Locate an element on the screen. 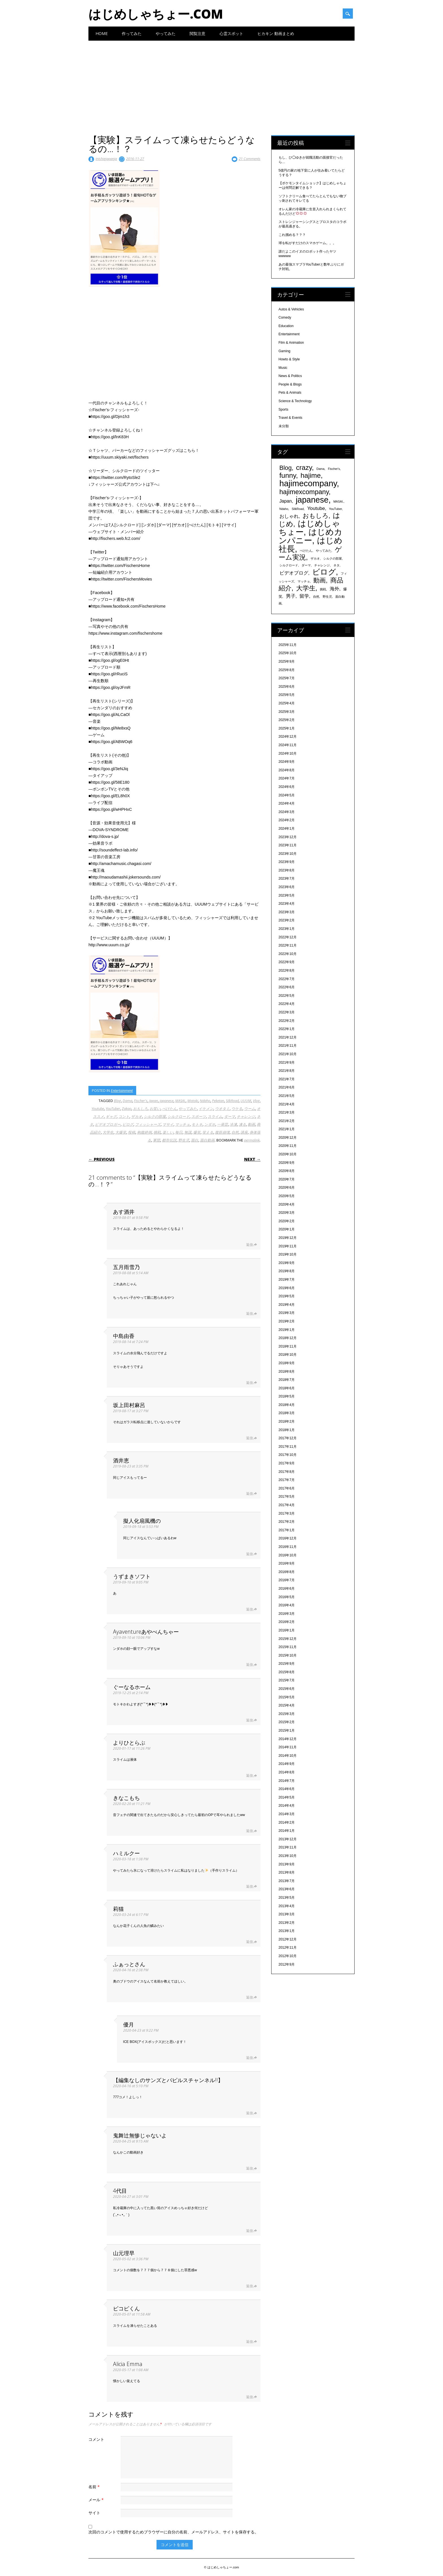 This screenshot has width=443, height=2576. ザカオ [ザカオ (331個の項目)] is located at coordinates (315, 558).